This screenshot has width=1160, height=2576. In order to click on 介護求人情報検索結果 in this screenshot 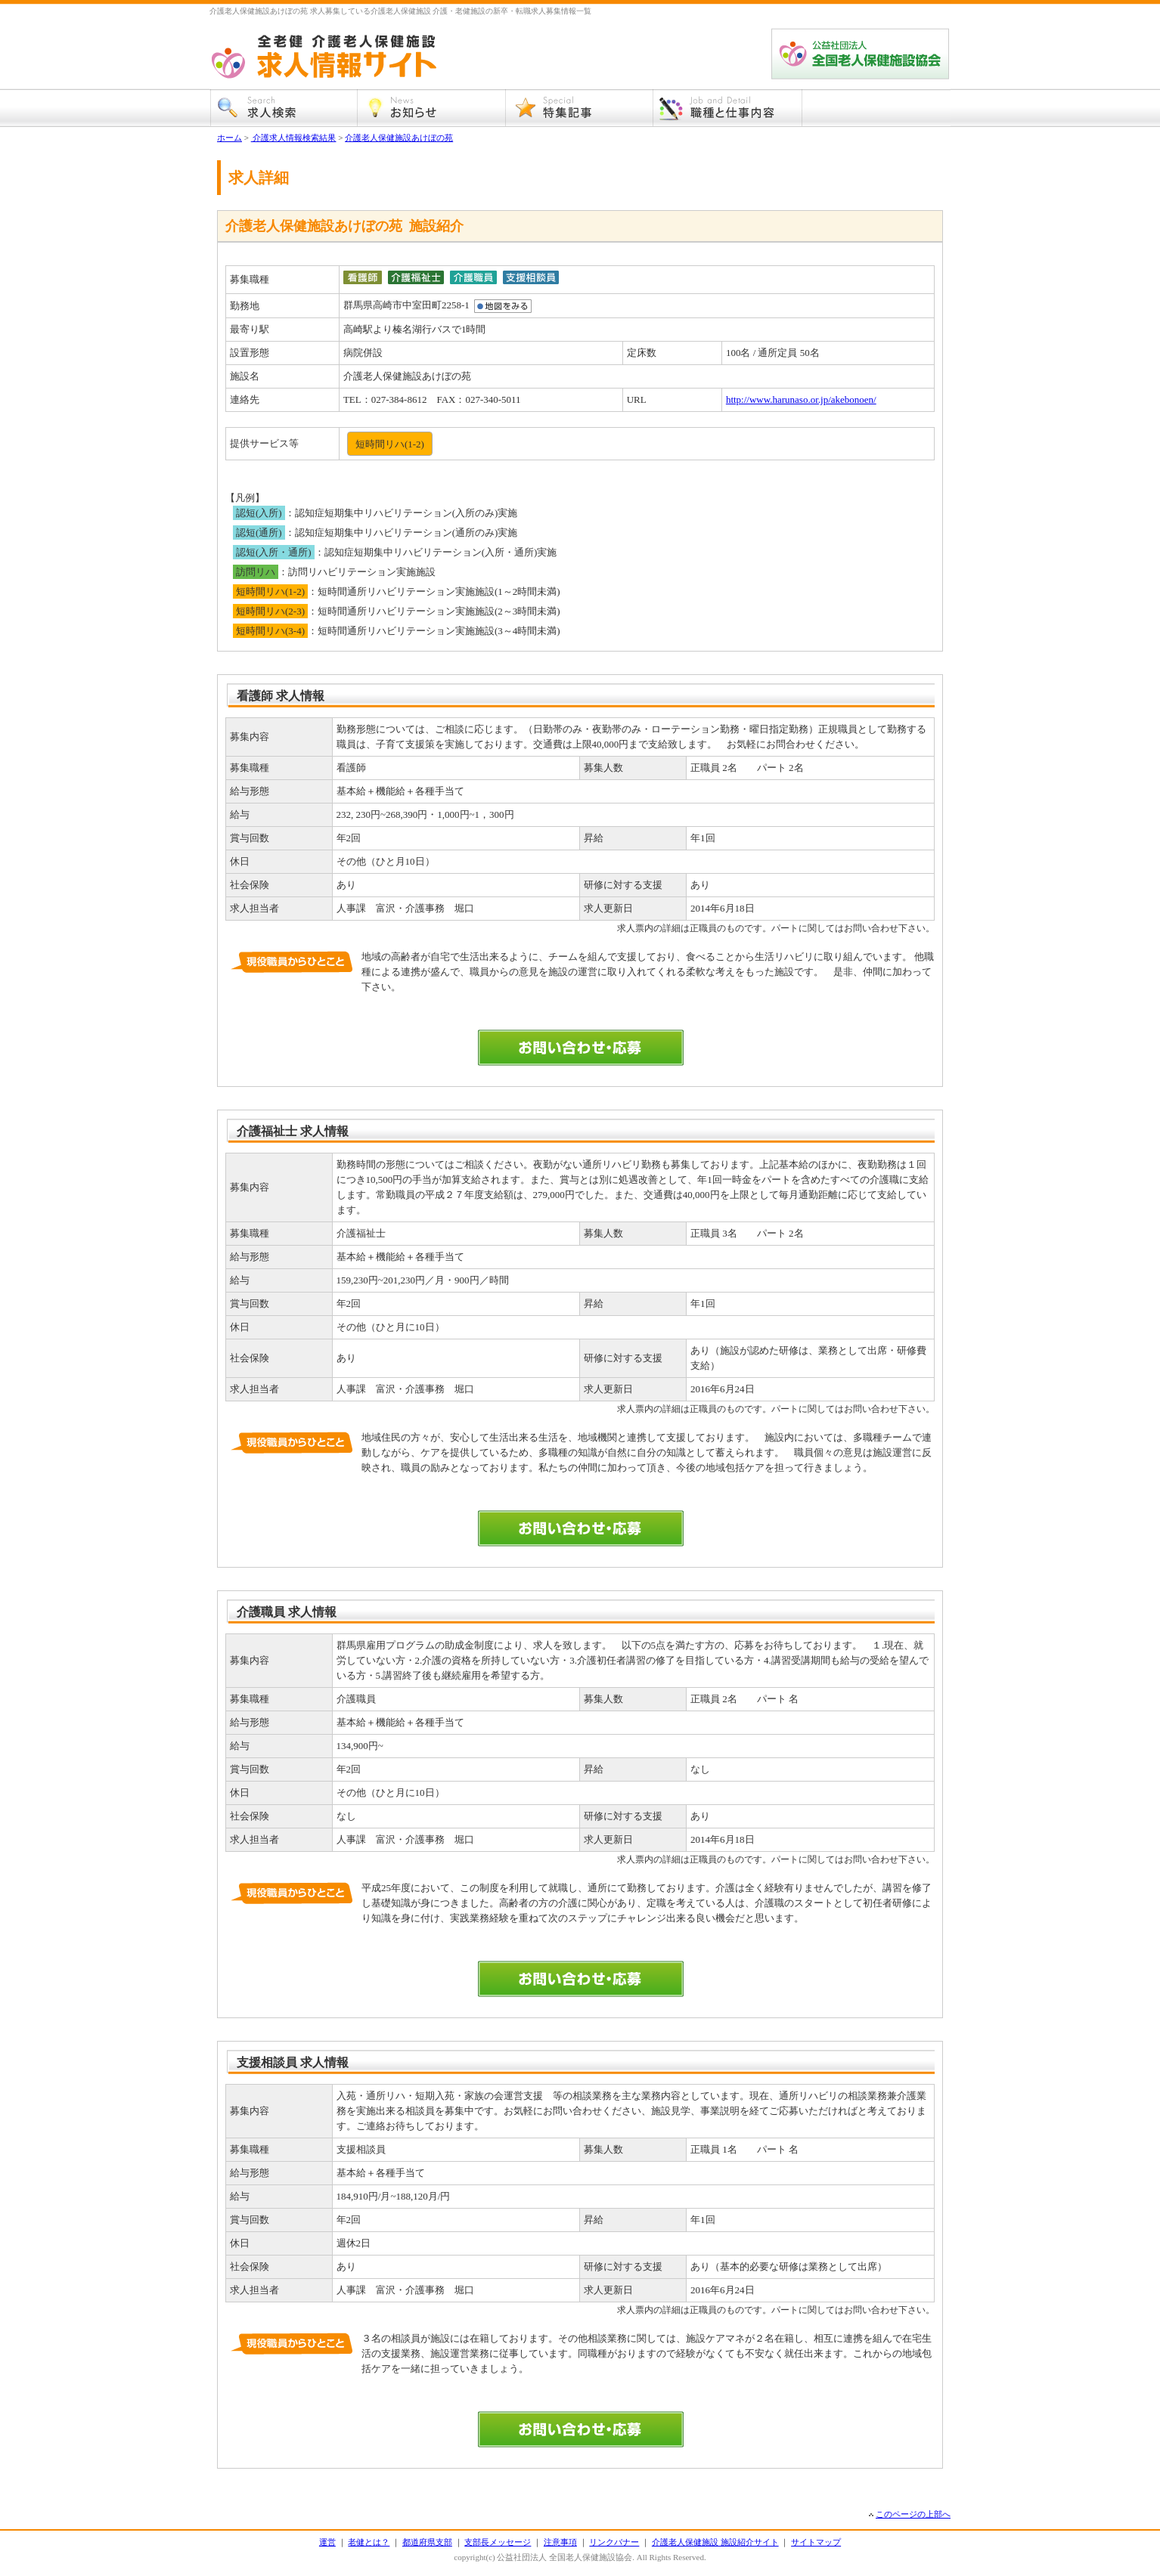, I will do `click(294, 137)`.